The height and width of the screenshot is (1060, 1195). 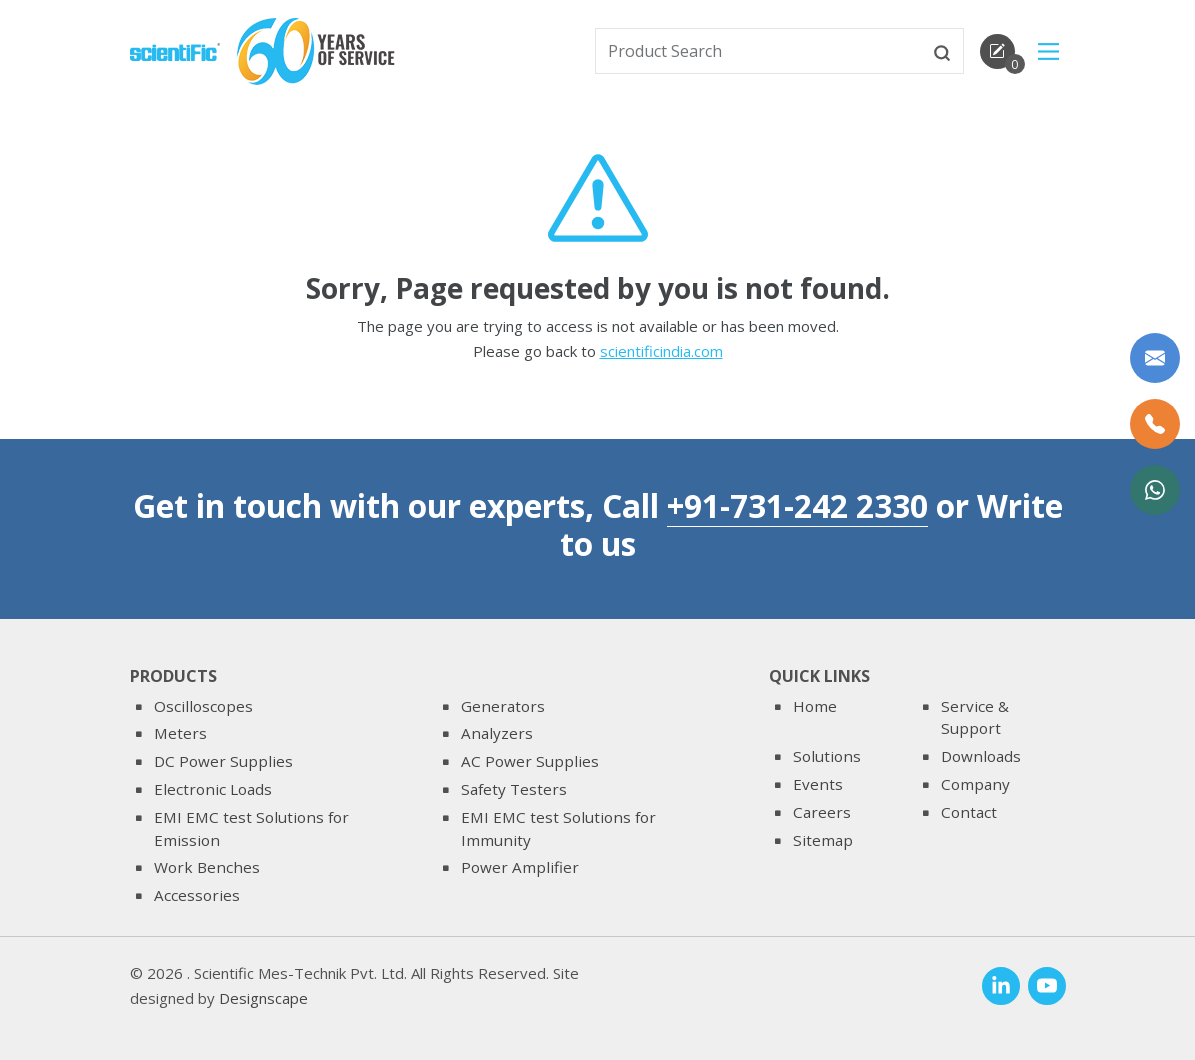 What do you see at coordinates (981, 756) in the screenshot?
I see `Downloads` at bounding box center [981, 756].